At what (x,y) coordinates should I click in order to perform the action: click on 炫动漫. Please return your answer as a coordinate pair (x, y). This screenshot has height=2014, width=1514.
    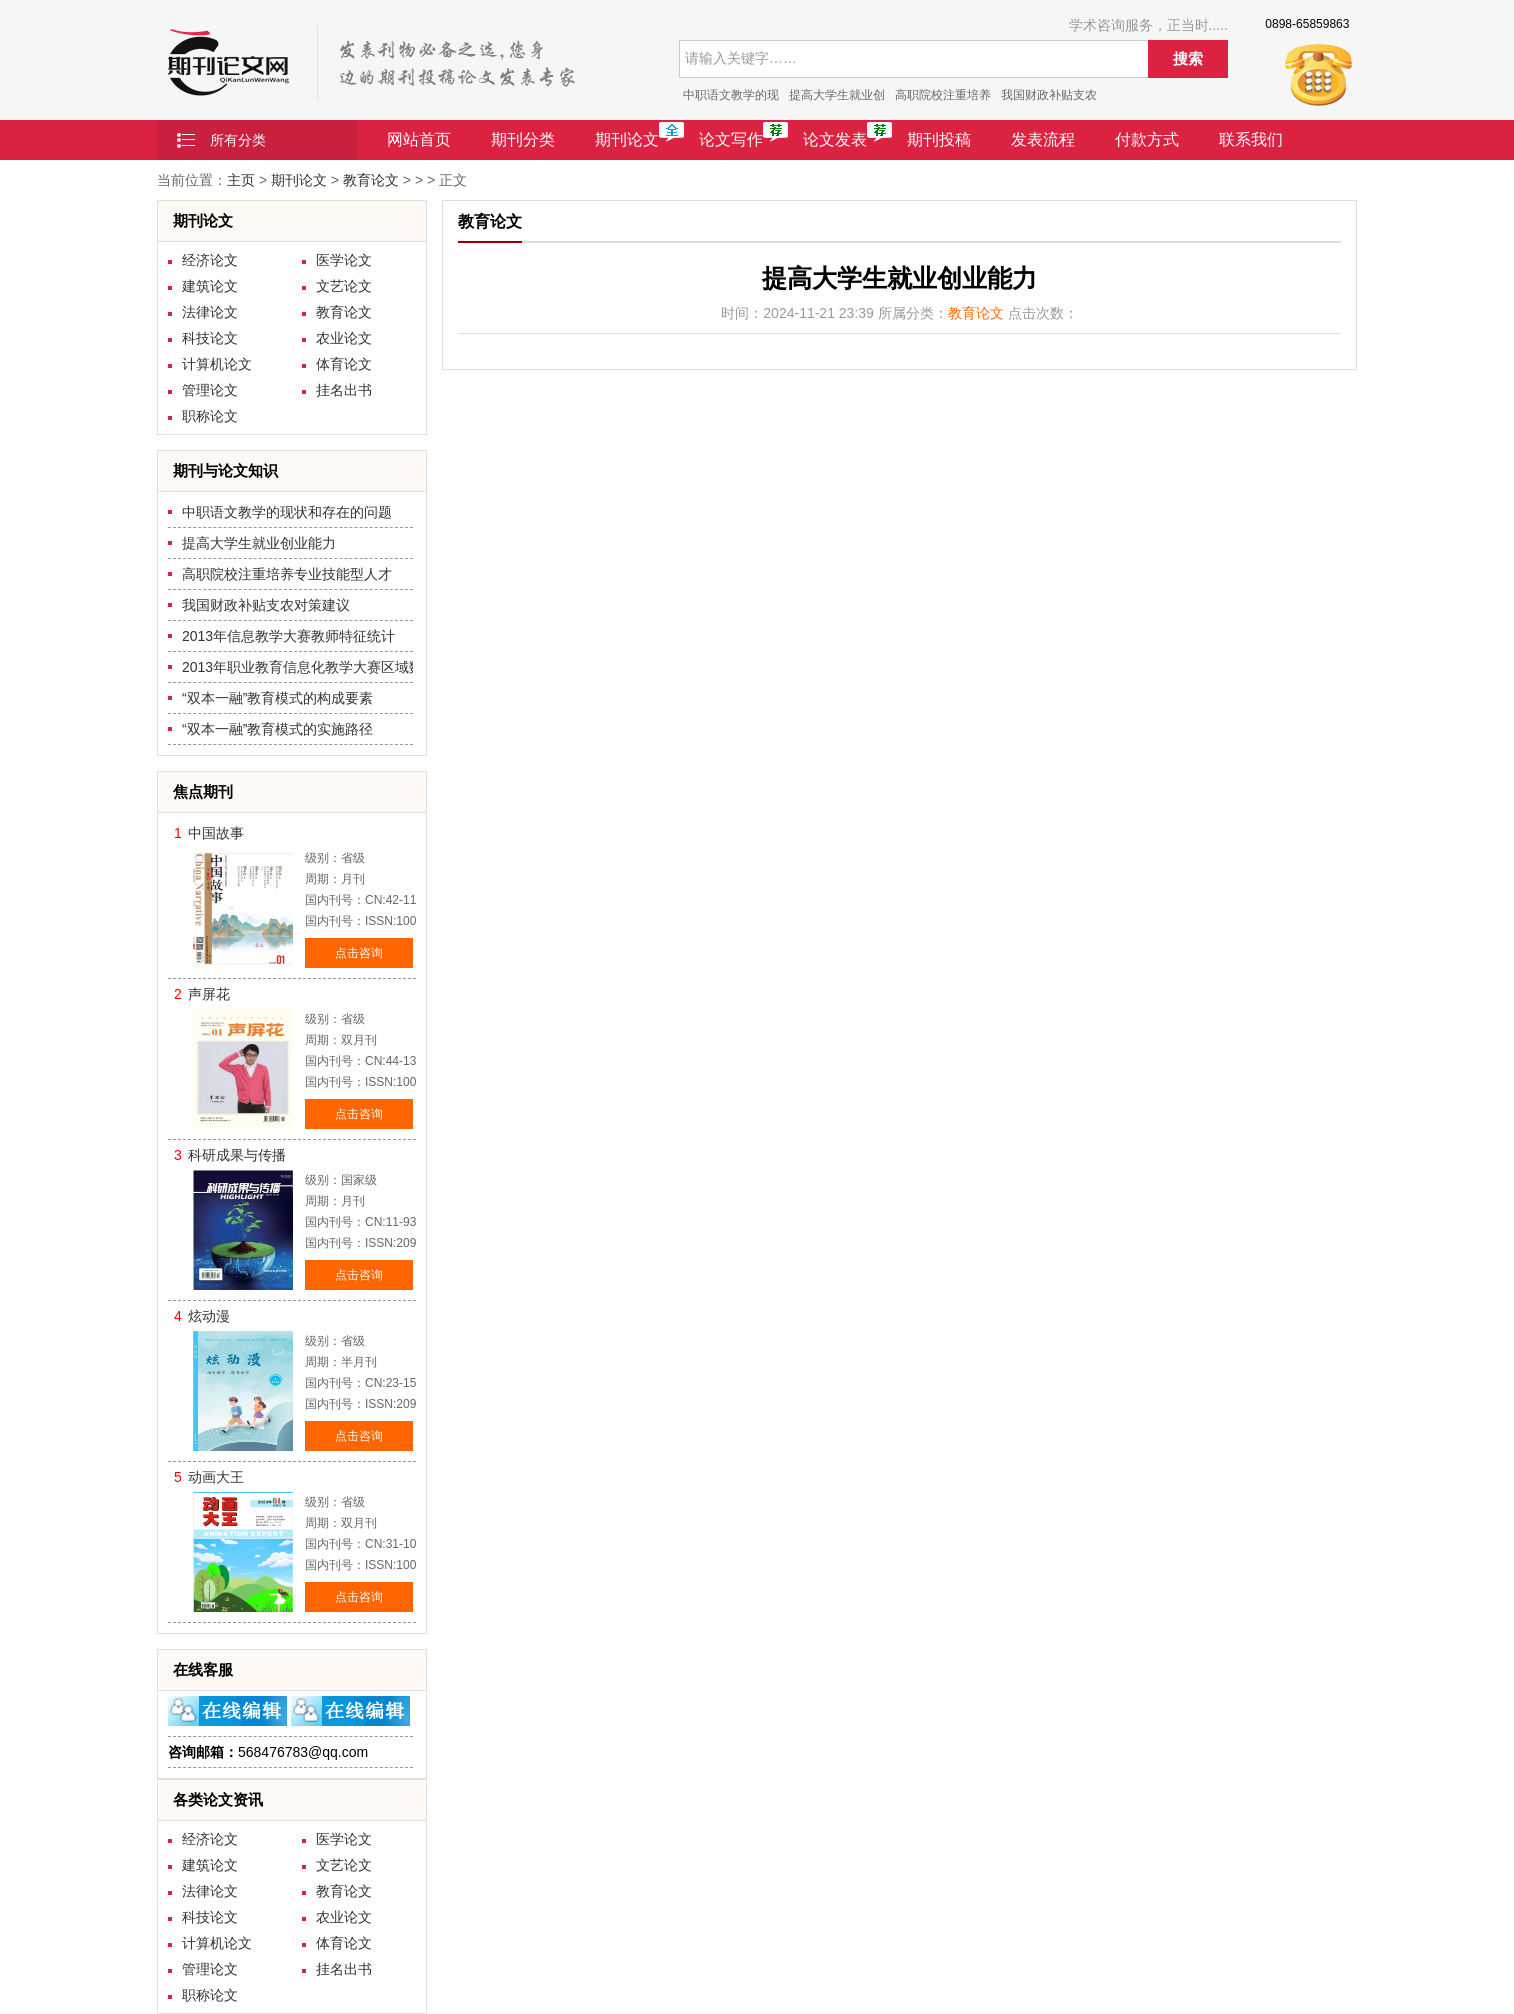
    Looking at the image, I should click on (209, 1316).